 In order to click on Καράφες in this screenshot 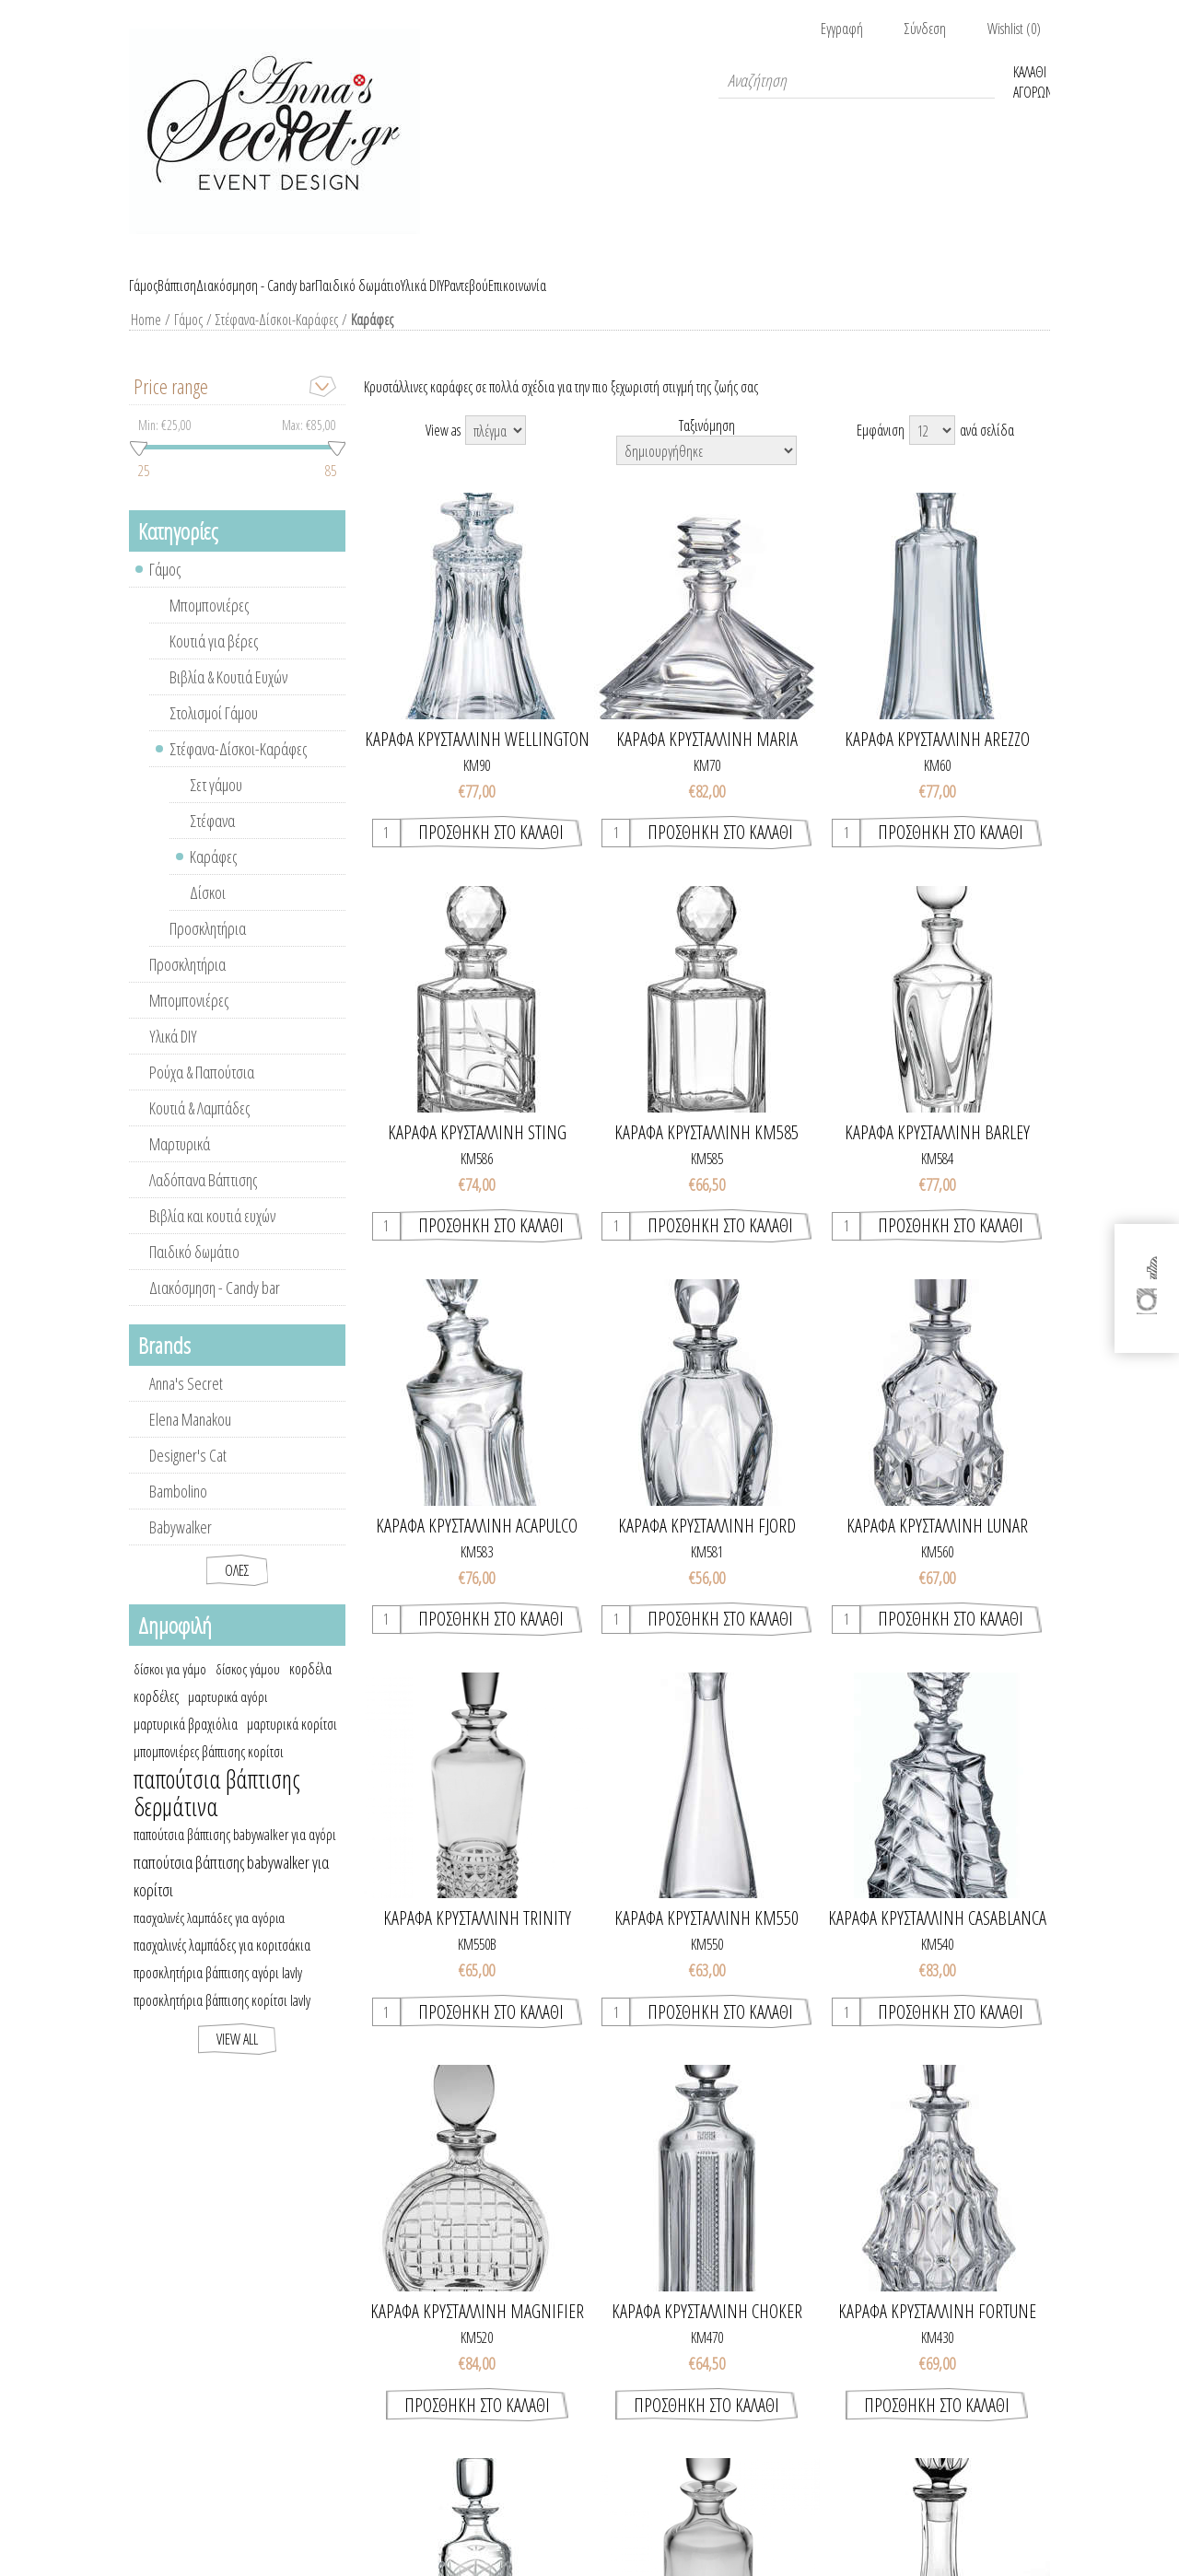, I will do `click(213, 878)`.